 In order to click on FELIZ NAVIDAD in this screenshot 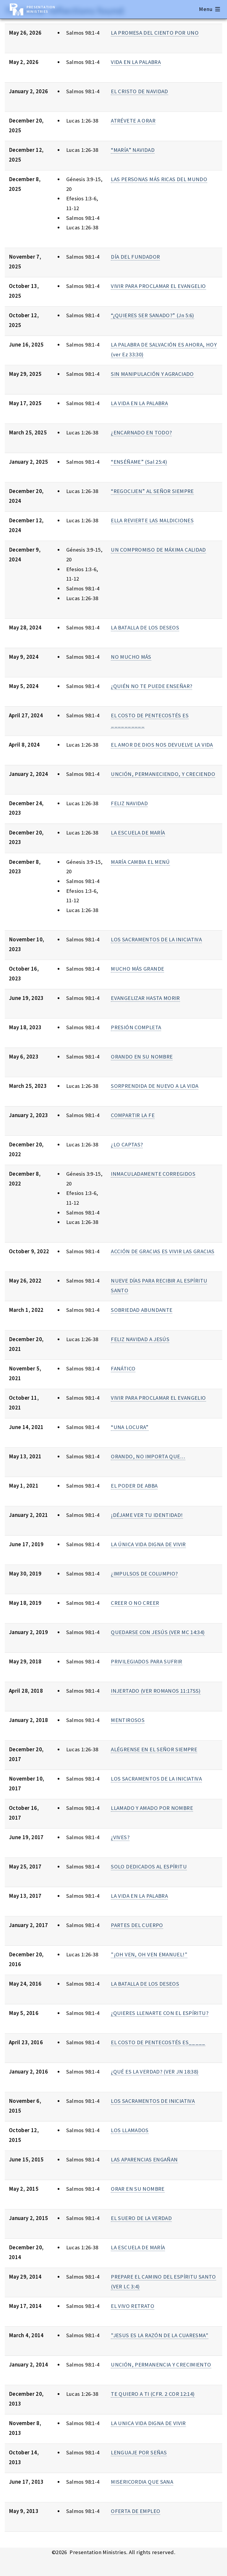, I will do `click(129, 803)`.